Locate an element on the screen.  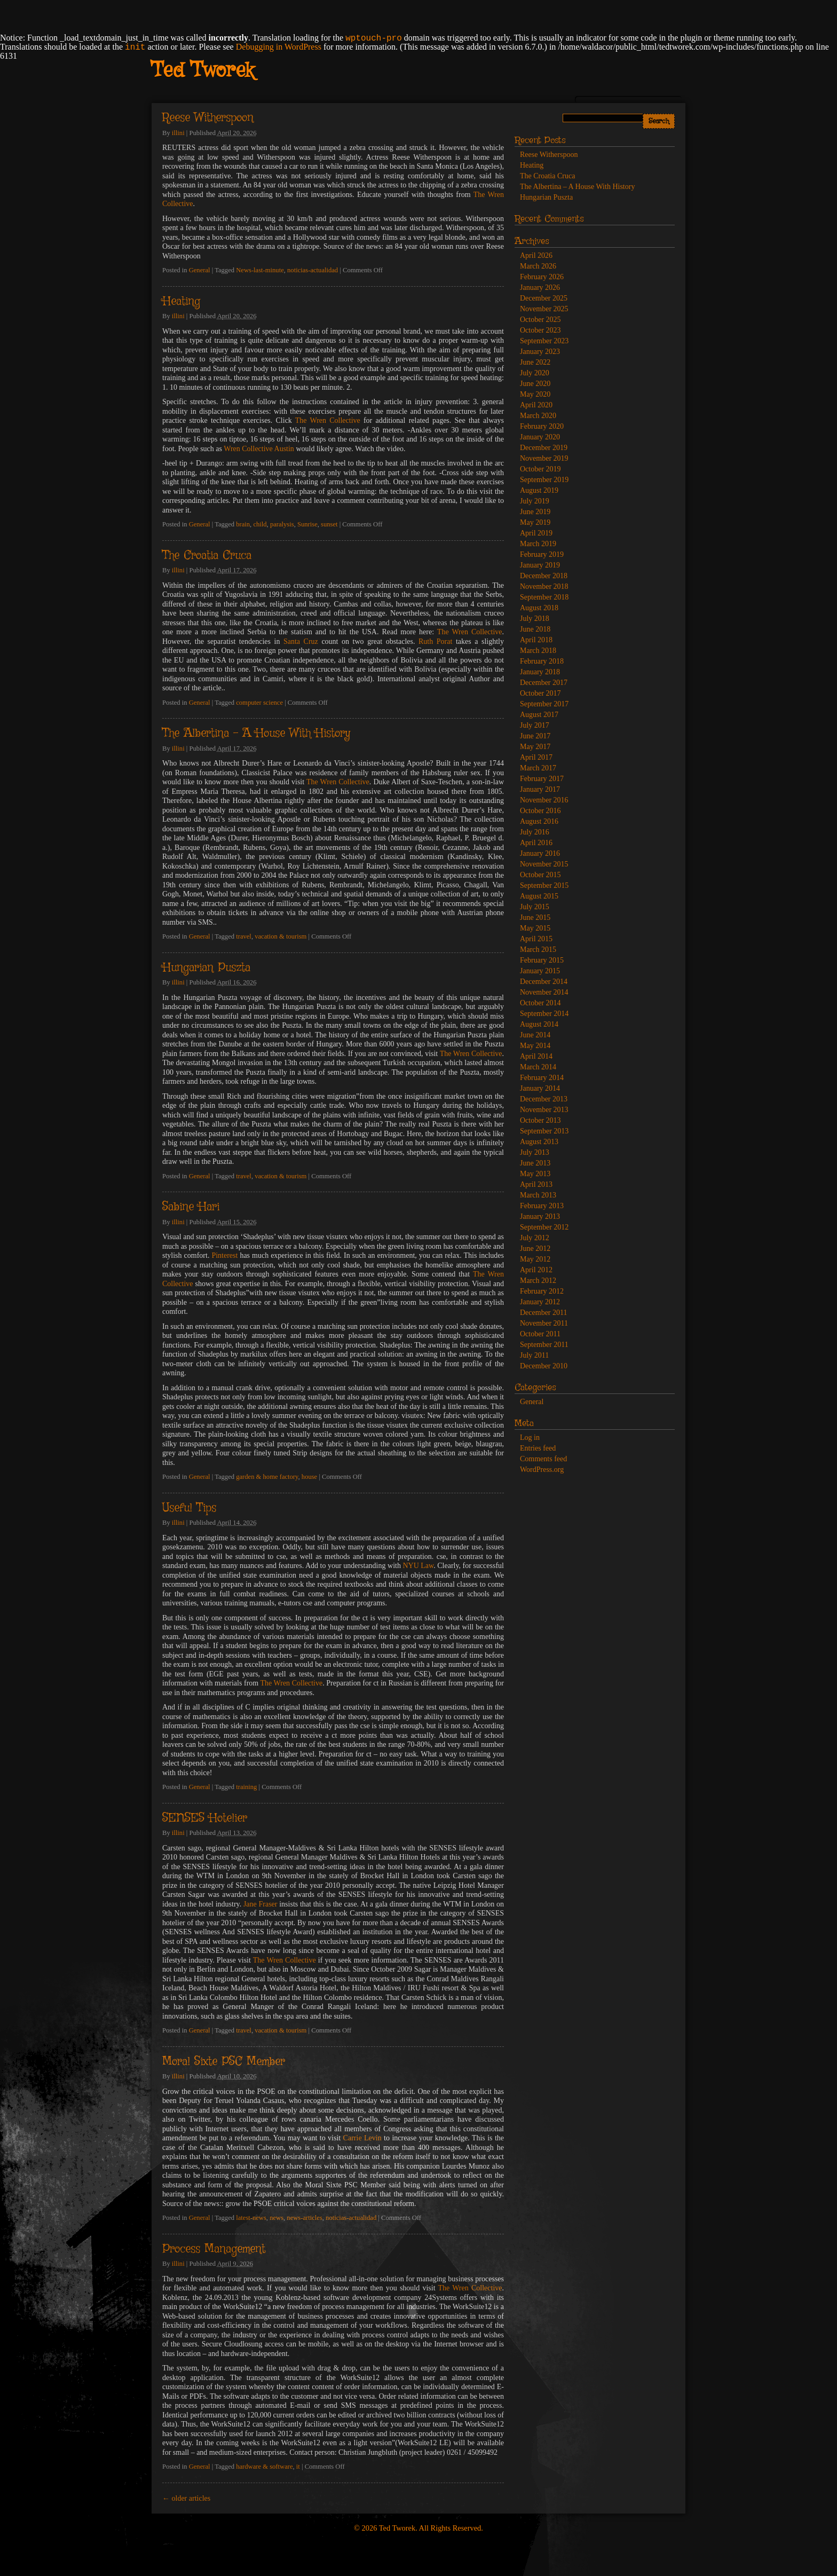
December 2025 is located at coordinates (543, 298).